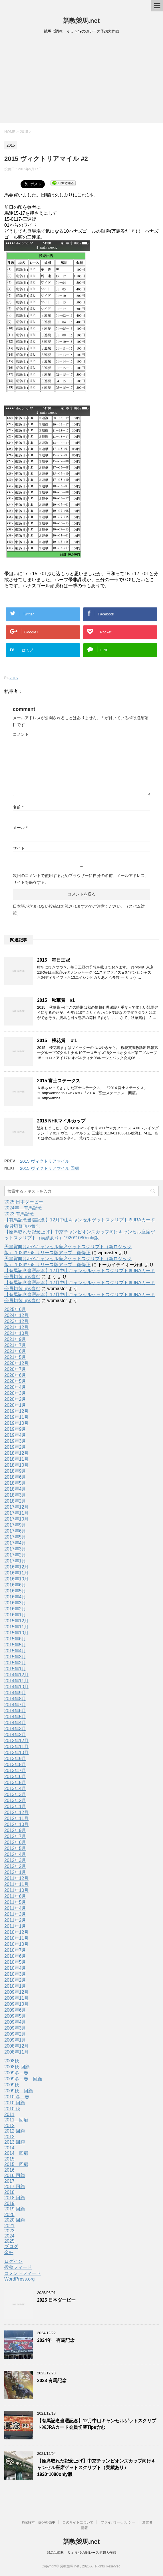 The width and height of the screenshot is (163, 2576). I want to click on 2012年6月, so click(15, 1842).